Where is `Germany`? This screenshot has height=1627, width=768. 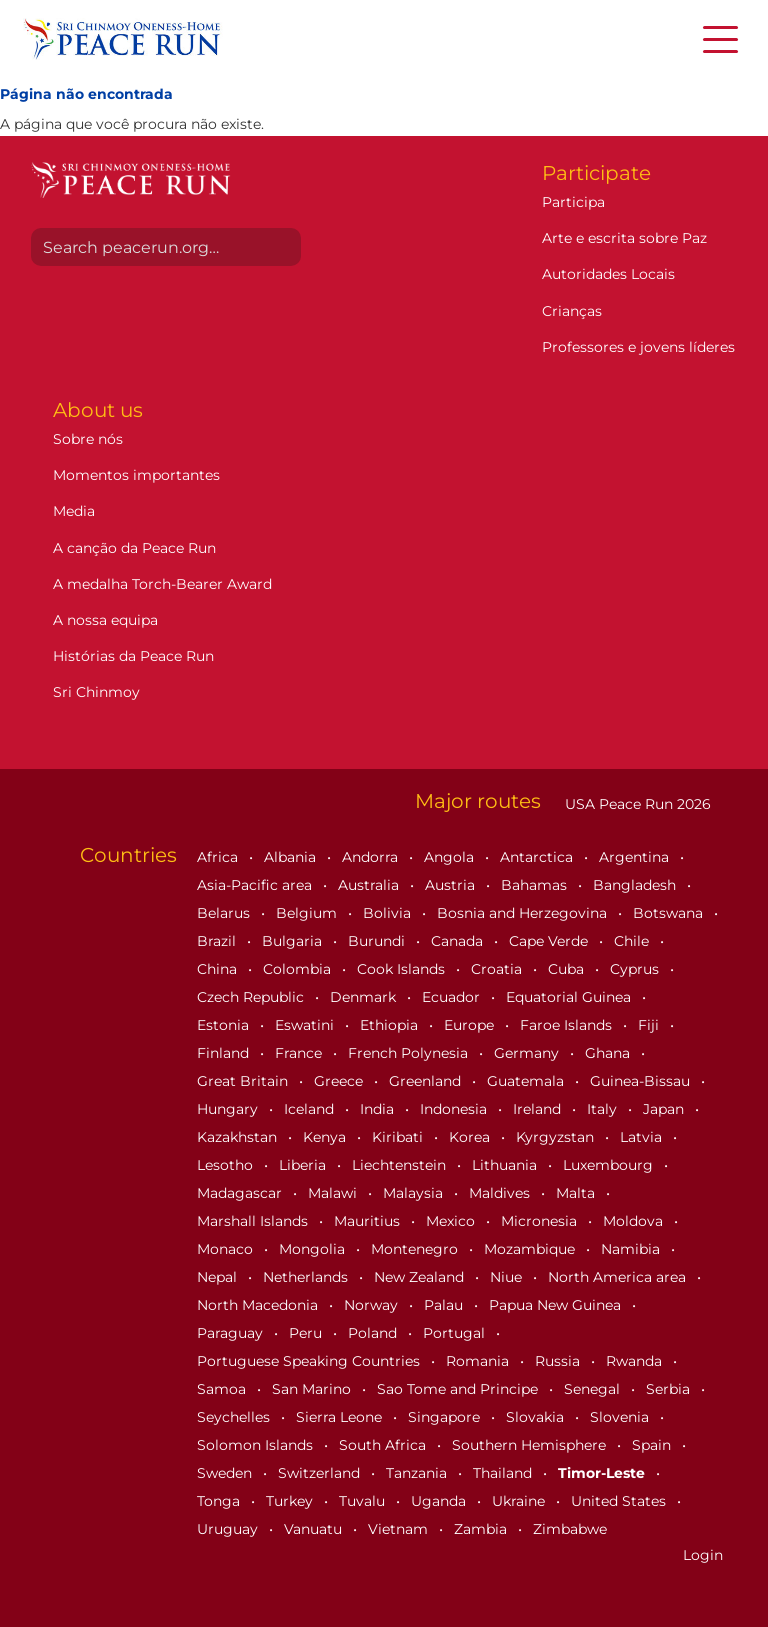
Germany is located at coordinates (528, 1053).